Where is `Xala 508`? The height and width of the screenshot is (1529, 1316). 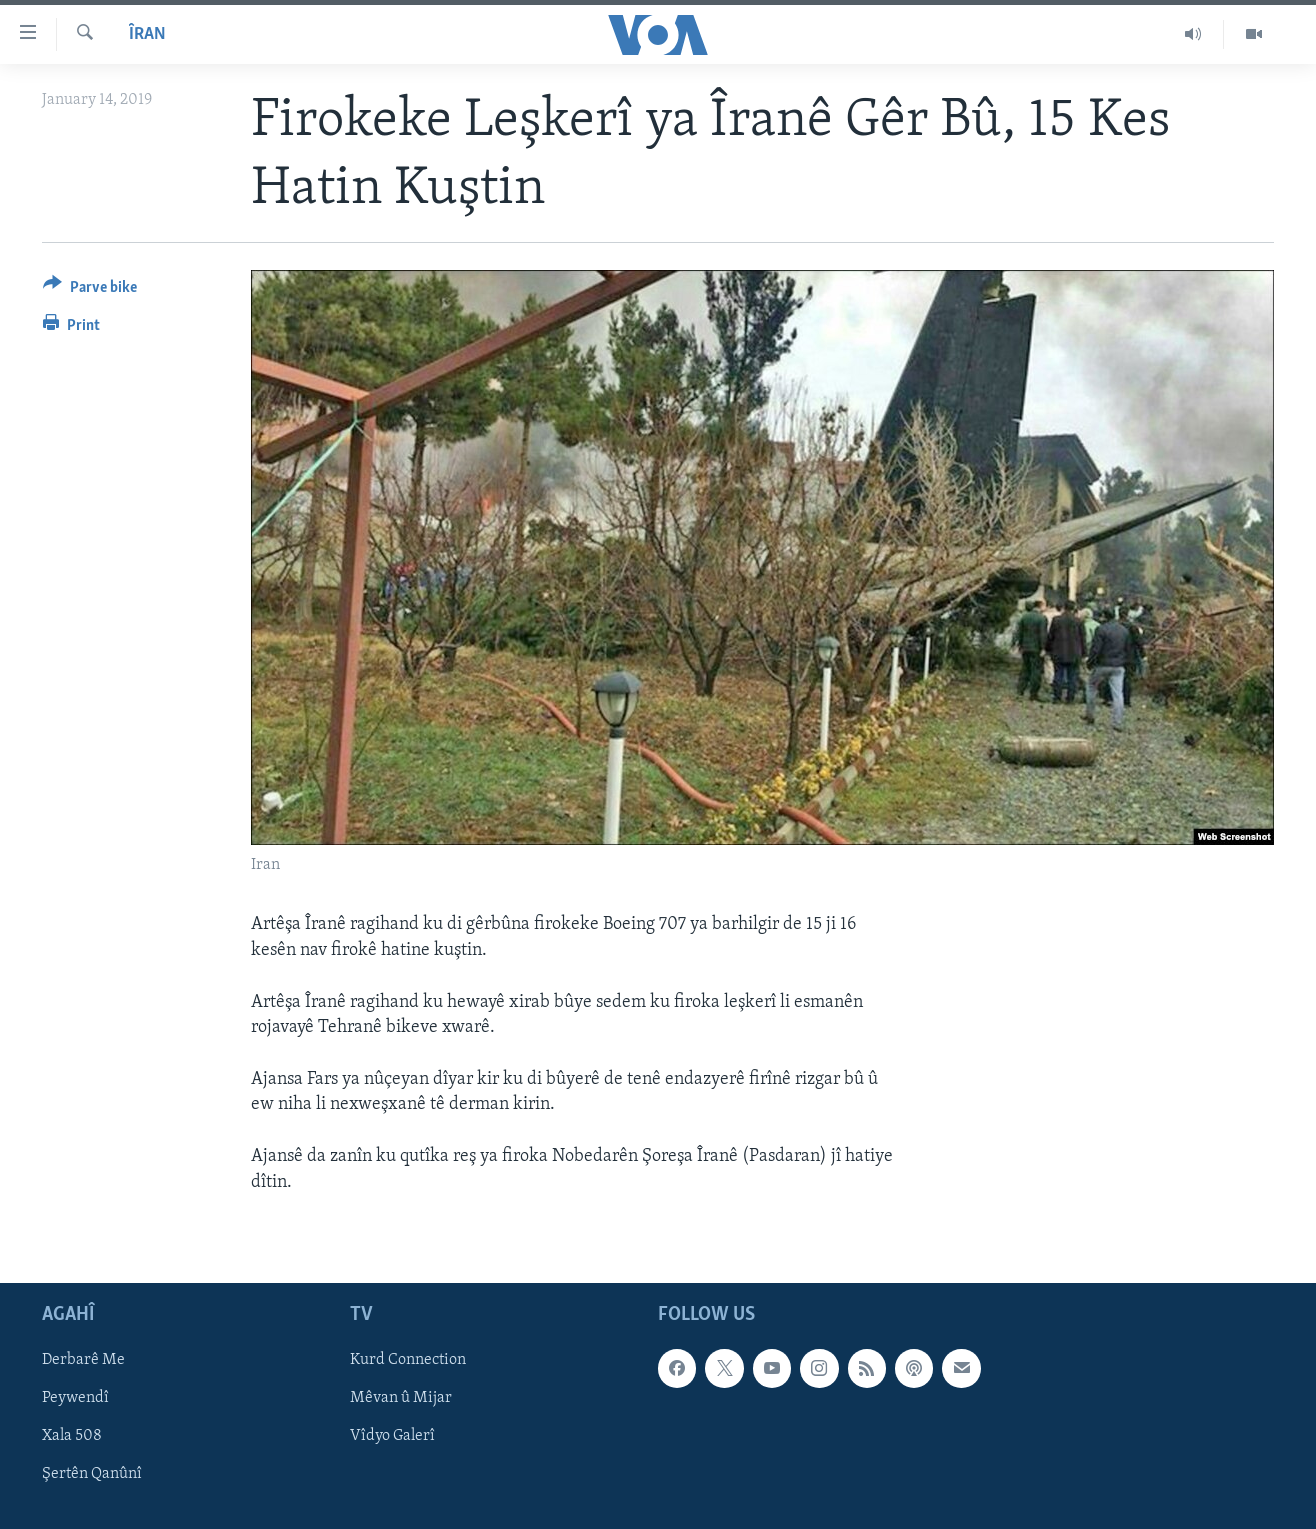
Xala 508 is located at coordinates (72, 1436).